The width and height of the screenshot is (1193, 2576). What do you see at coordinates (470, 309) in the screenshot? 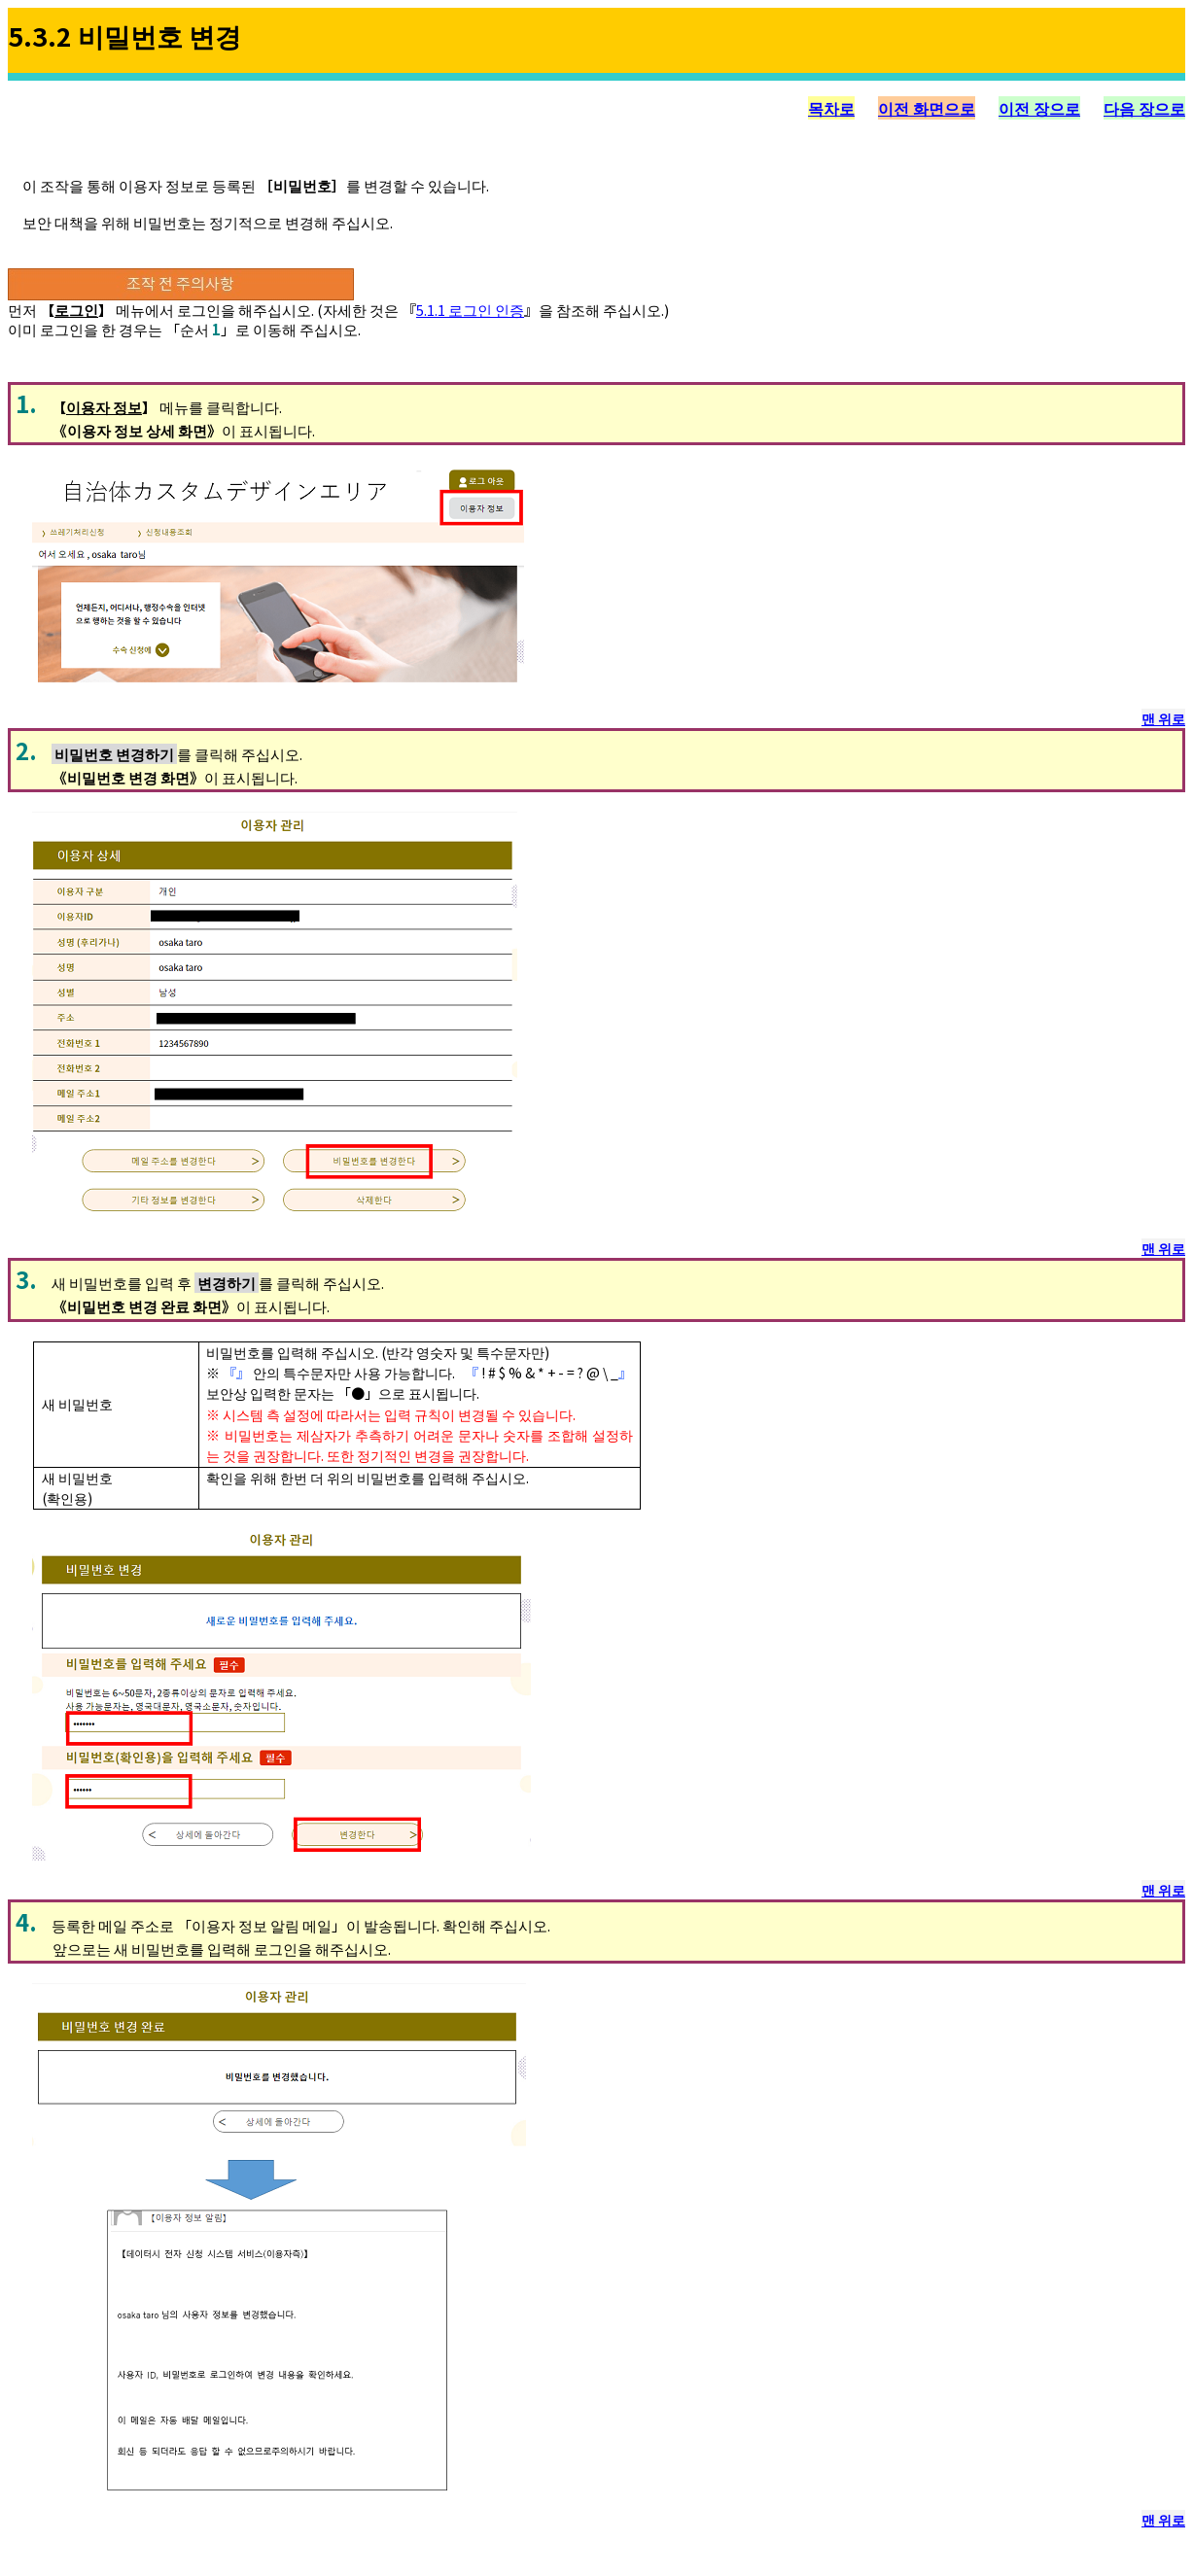
I see `5.1.1 로그인 인증` at bounding box center [470, 309].